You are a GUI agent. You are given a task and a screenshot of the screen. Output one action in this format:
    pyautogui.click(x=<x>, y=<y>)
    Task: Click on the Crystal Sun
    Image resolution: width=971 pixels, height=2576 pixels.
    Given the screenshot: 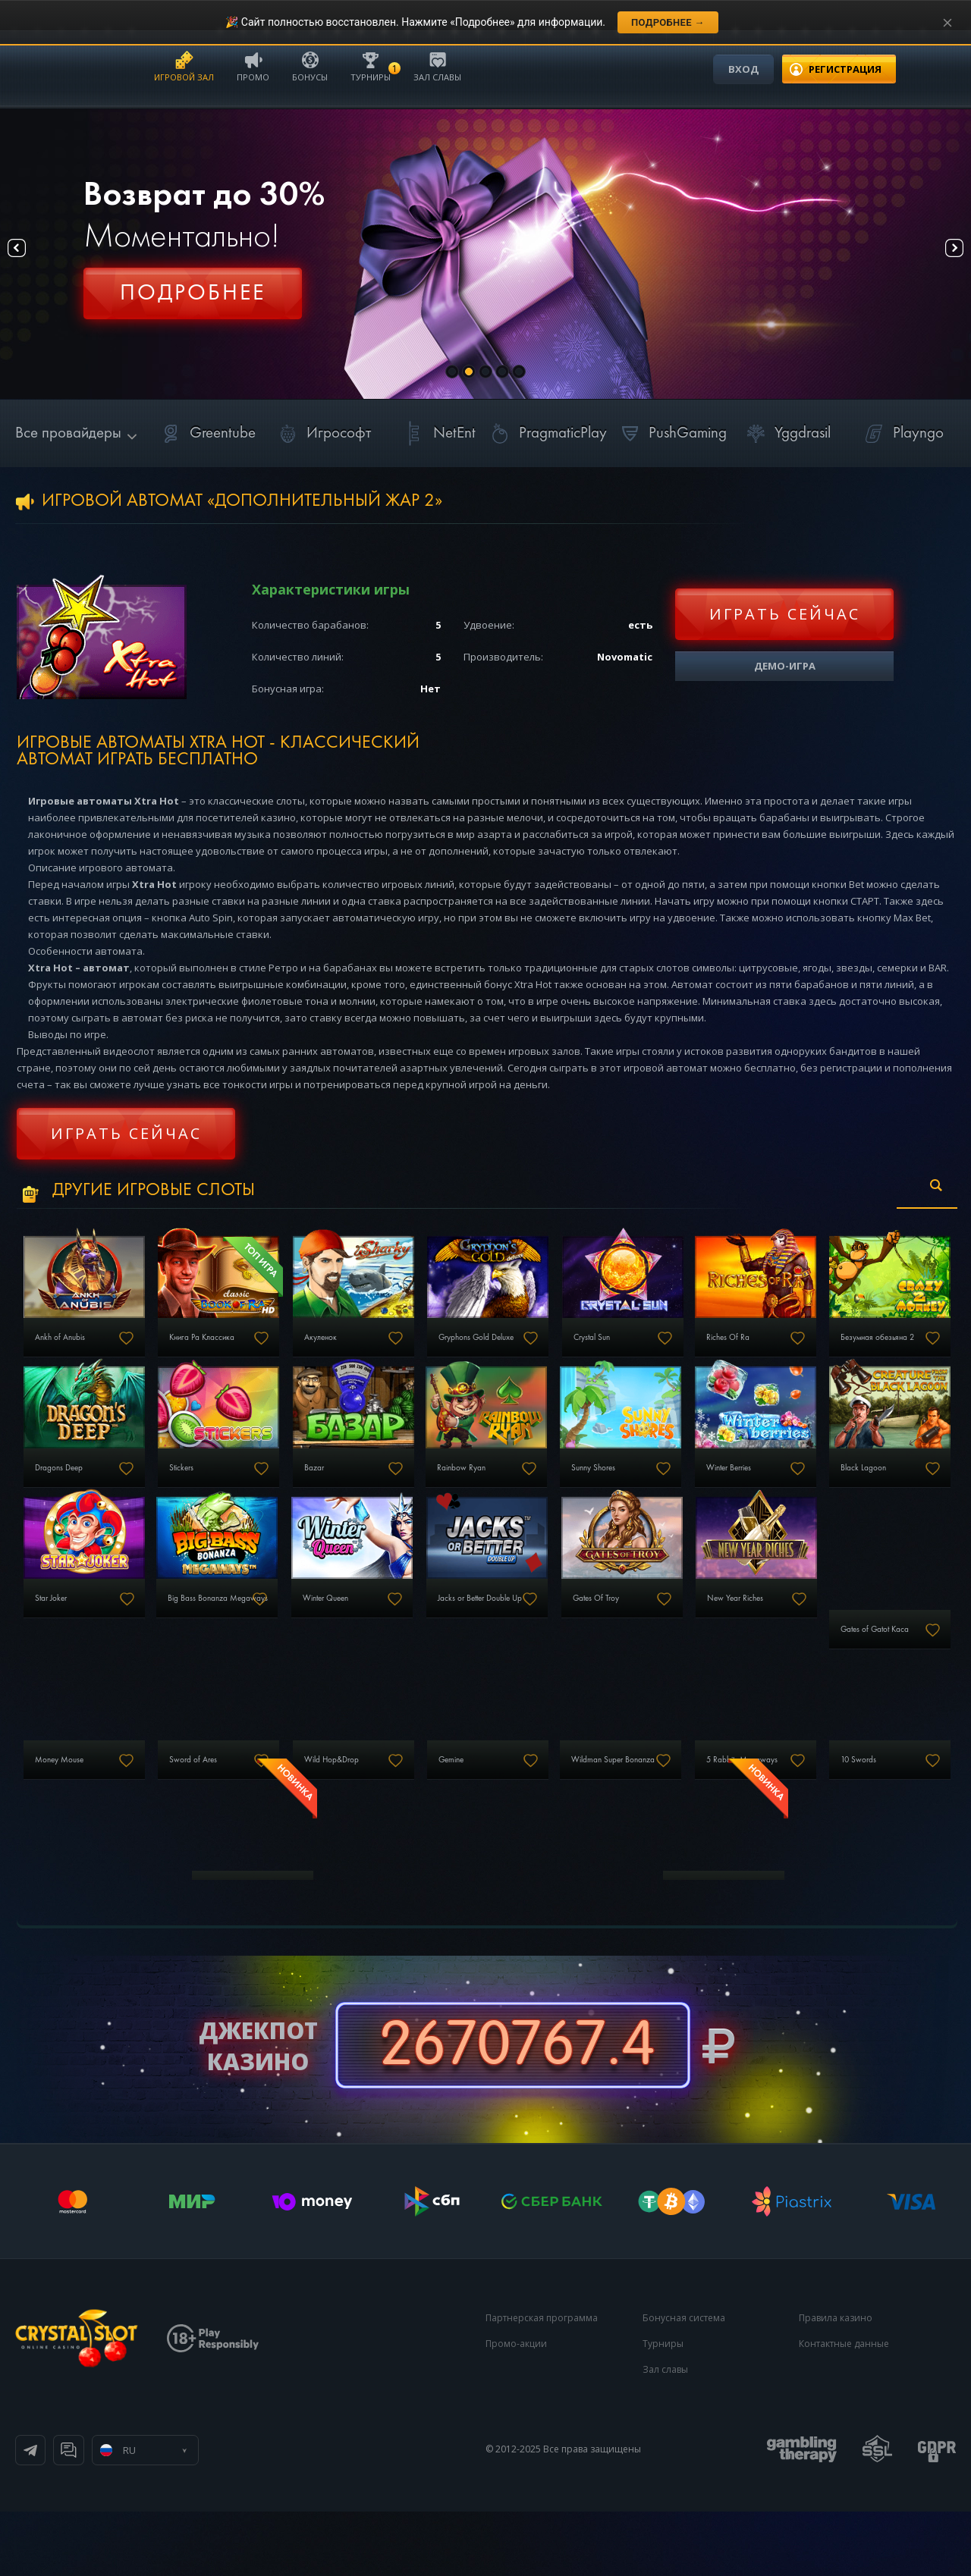 What is the action you would take?
    pyautogui.click(x=690, y=1350)
    